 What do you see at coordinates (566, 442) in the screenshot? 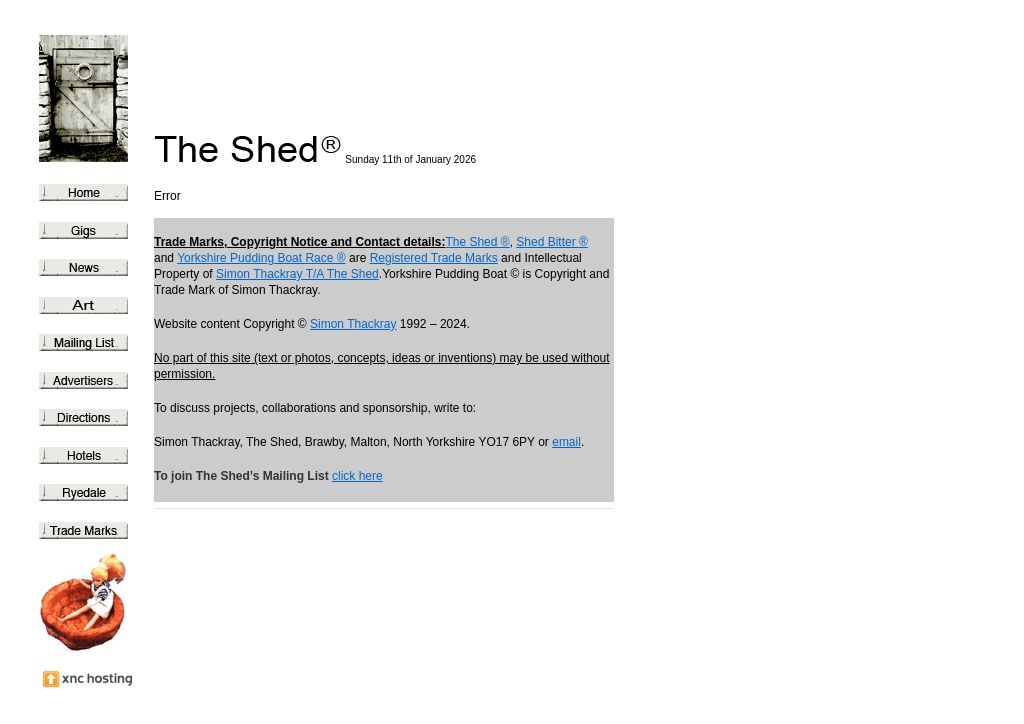
I see `email` at bounding box center [566, 442].